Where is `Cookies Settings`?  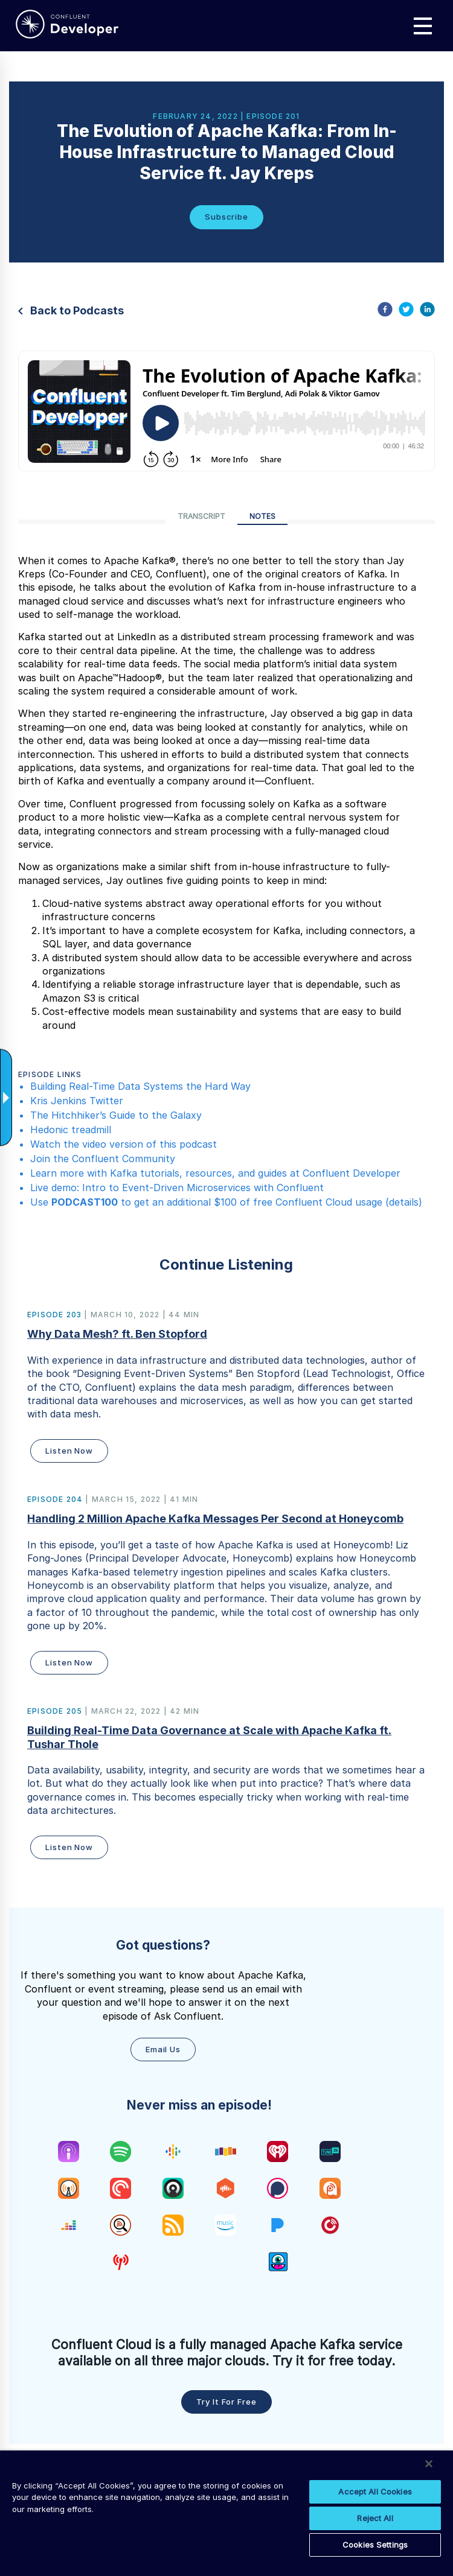 Cookies Settings is located at coordinates (375, 2544).